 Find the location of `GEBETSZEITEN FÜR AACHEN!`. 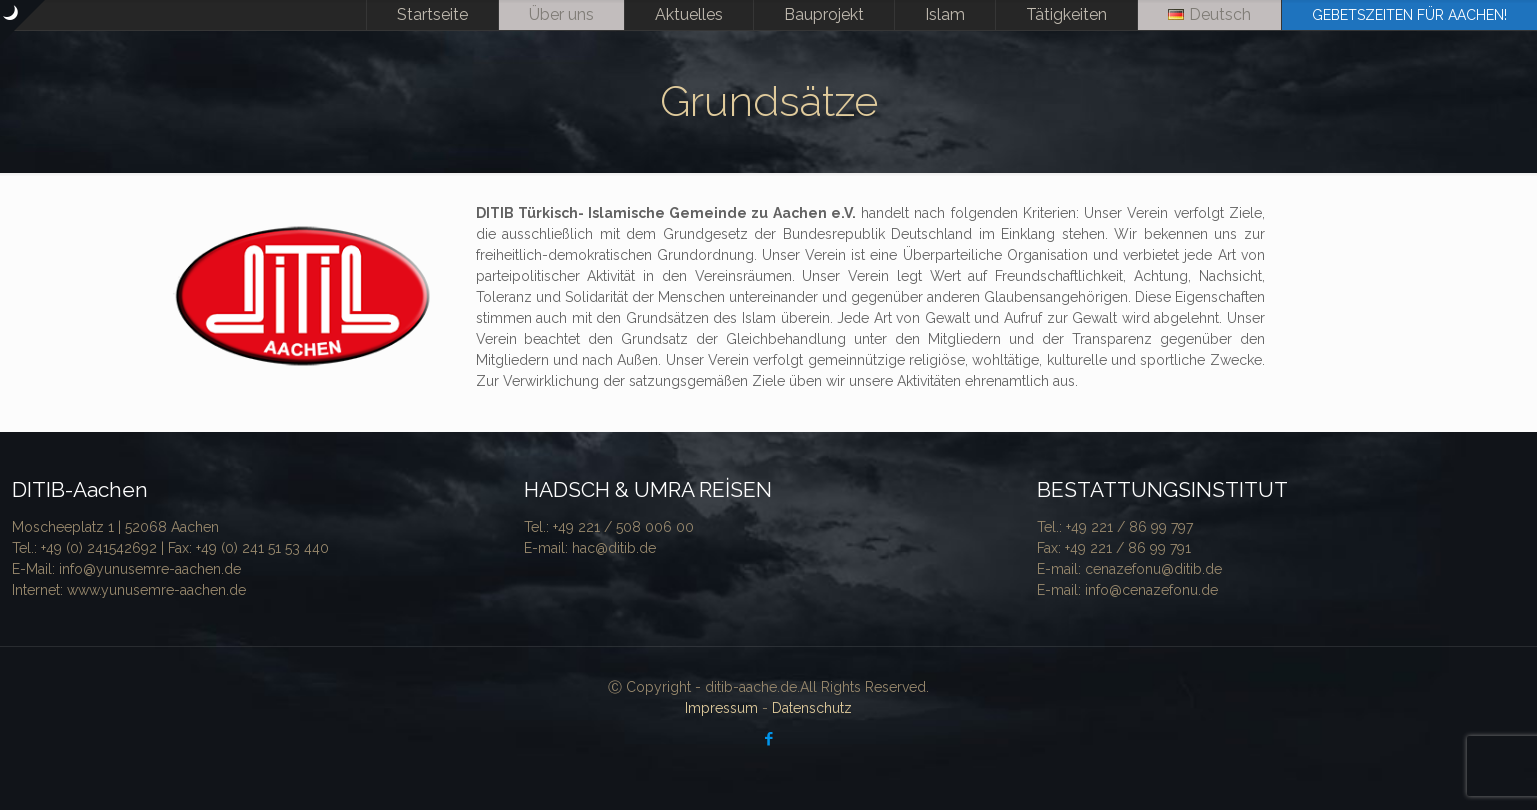

GEBETSZEITEN FÜR AACHEN! is located at coordinates (1409, 15).